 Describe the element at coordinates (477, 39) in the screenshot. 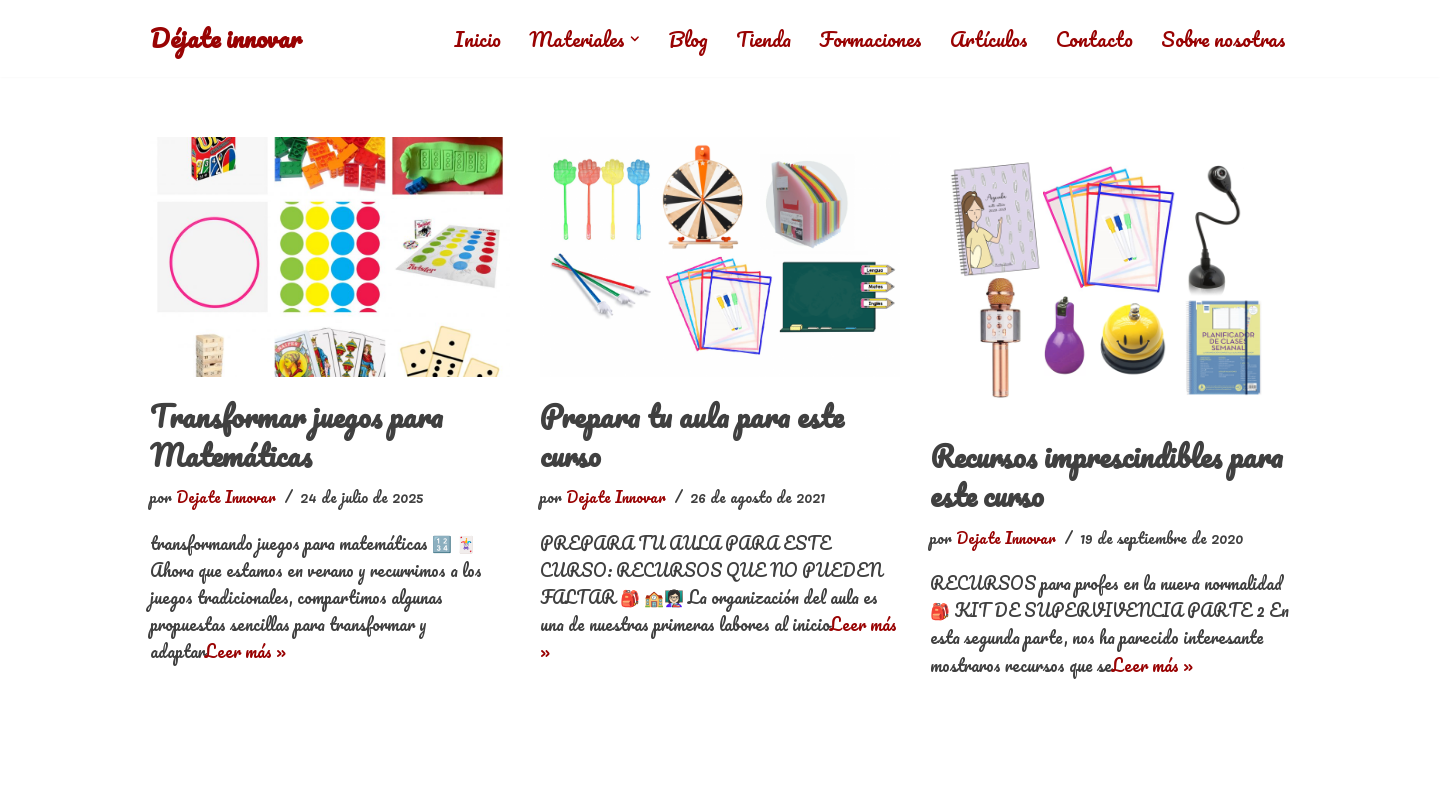

I see `Inicio` at that location.